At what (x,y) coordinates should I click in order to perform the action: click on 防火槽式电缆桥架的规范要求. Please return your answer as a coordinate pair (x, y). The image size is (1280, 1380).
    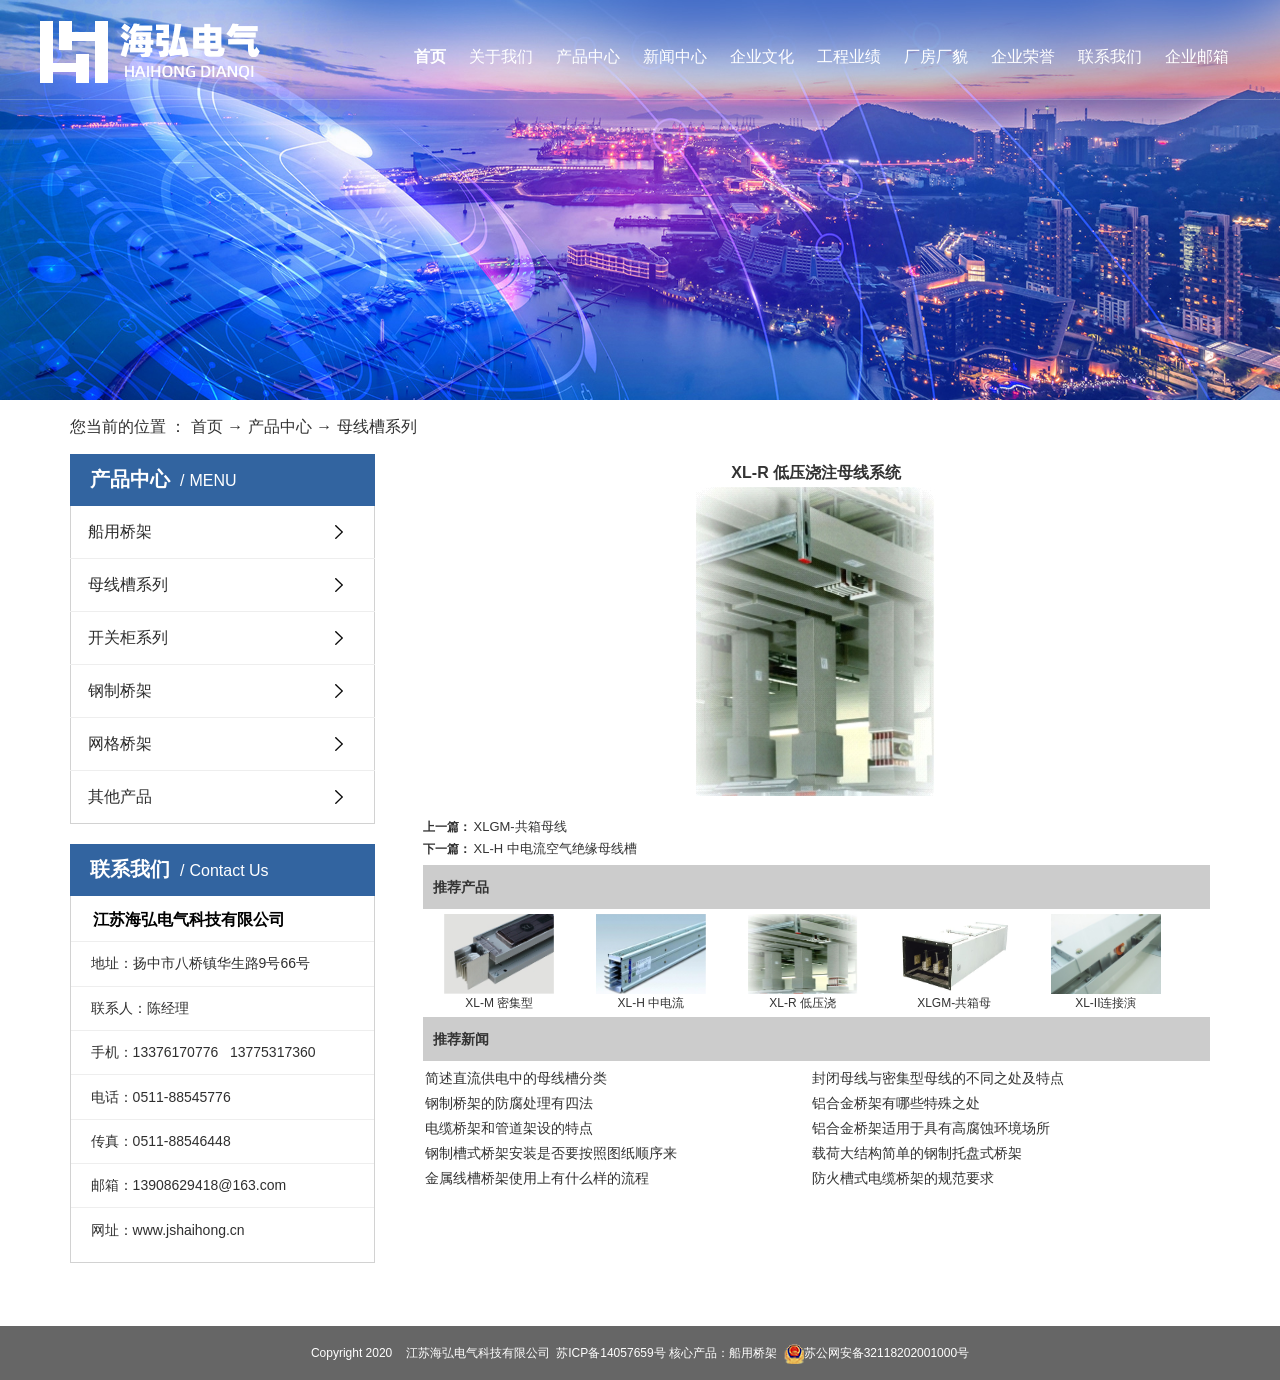
    Looking at the image, I should click on (903, 1178).